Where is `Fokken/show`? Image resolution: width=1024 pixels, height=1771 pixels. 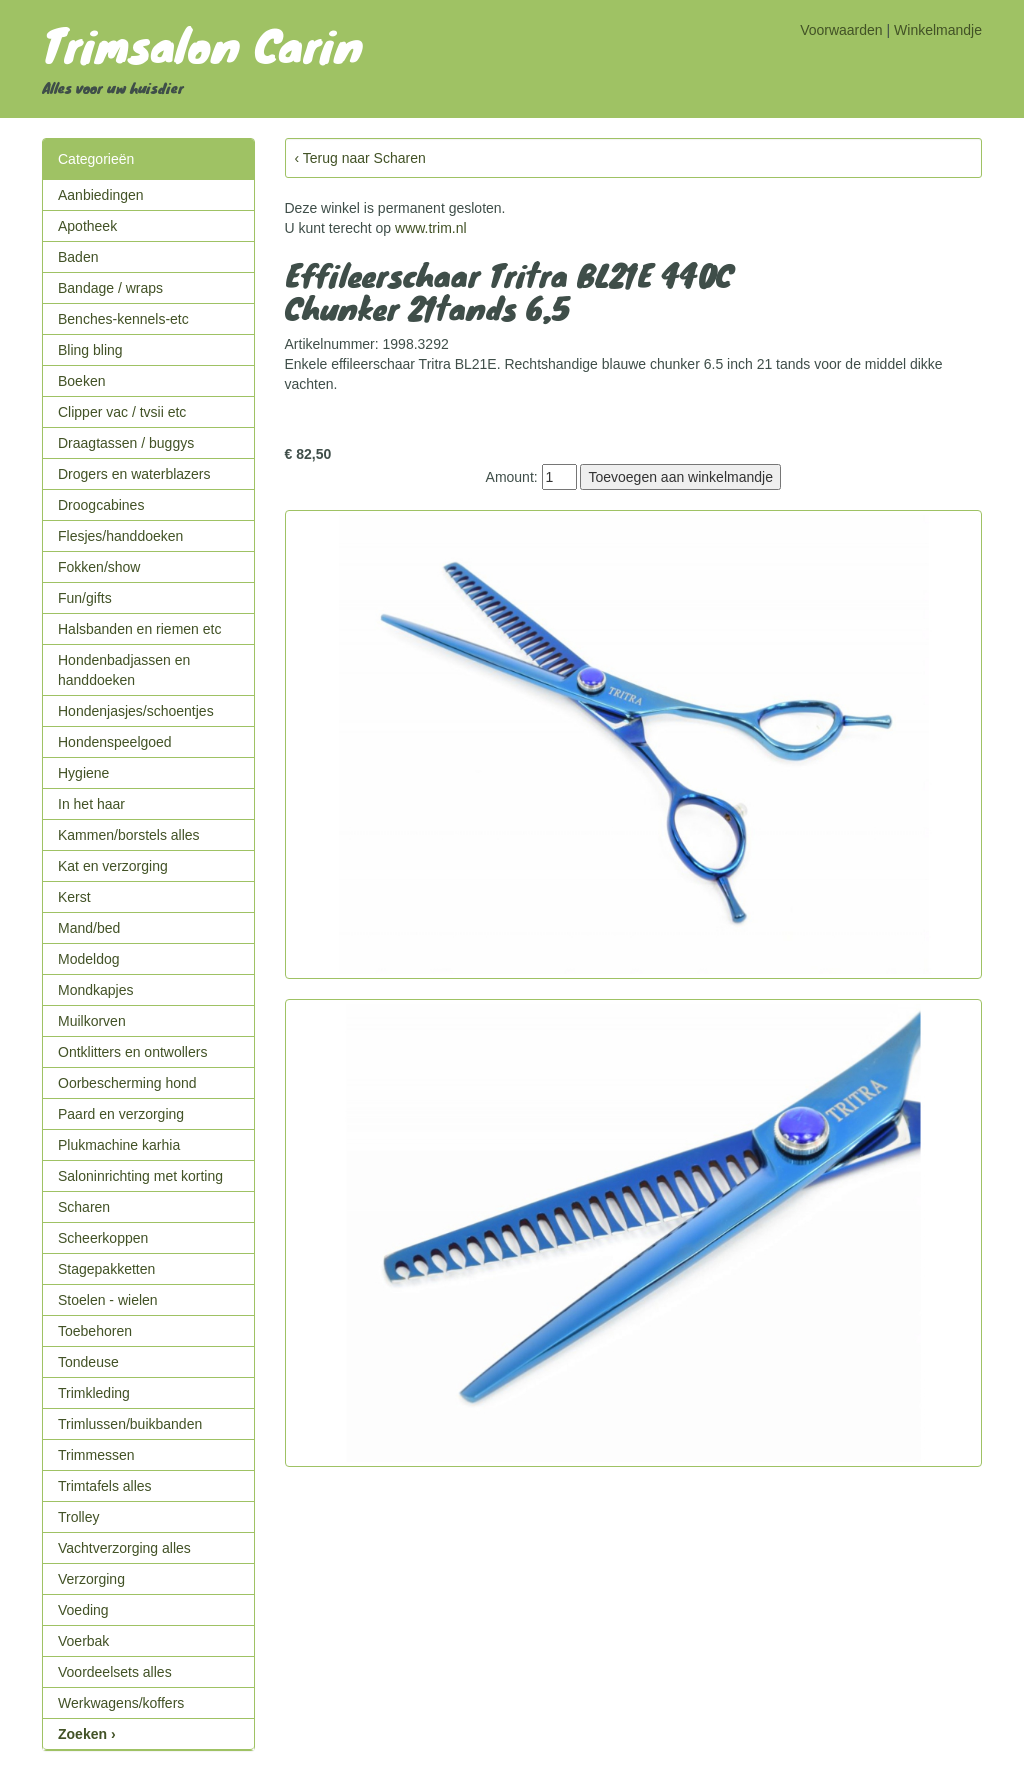 Fokken/show is located at coordinates (99, 567).